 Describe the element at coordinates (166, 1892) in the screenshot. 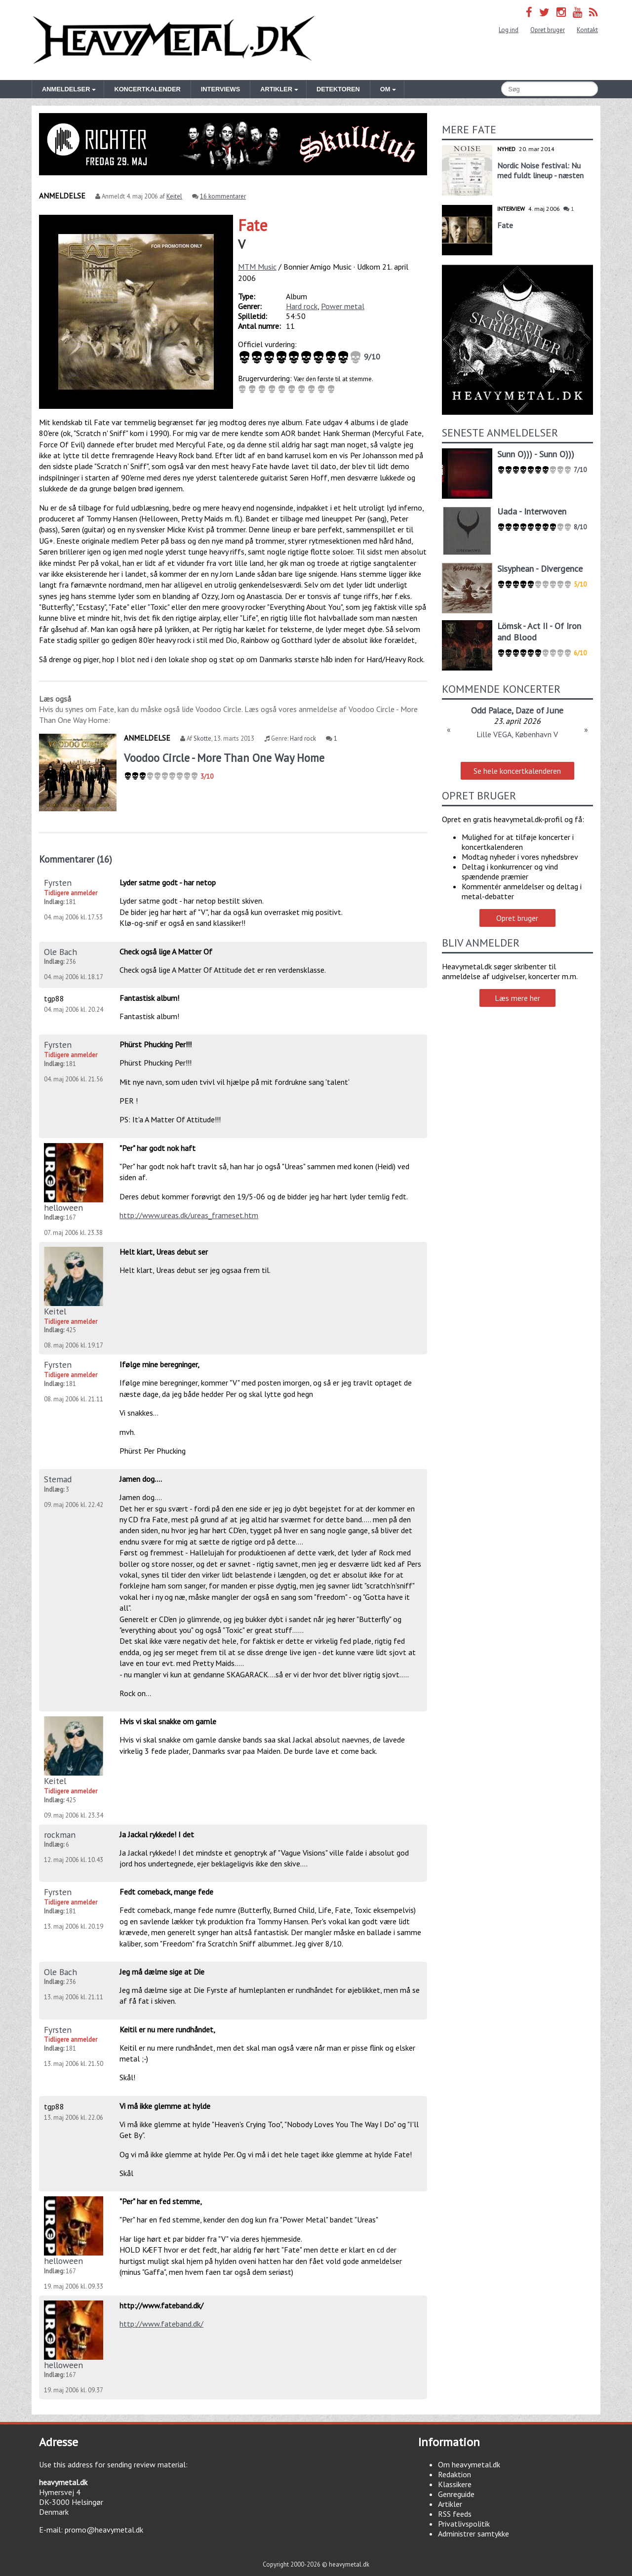

I see `Fedt comeback, mange fede` at that location.